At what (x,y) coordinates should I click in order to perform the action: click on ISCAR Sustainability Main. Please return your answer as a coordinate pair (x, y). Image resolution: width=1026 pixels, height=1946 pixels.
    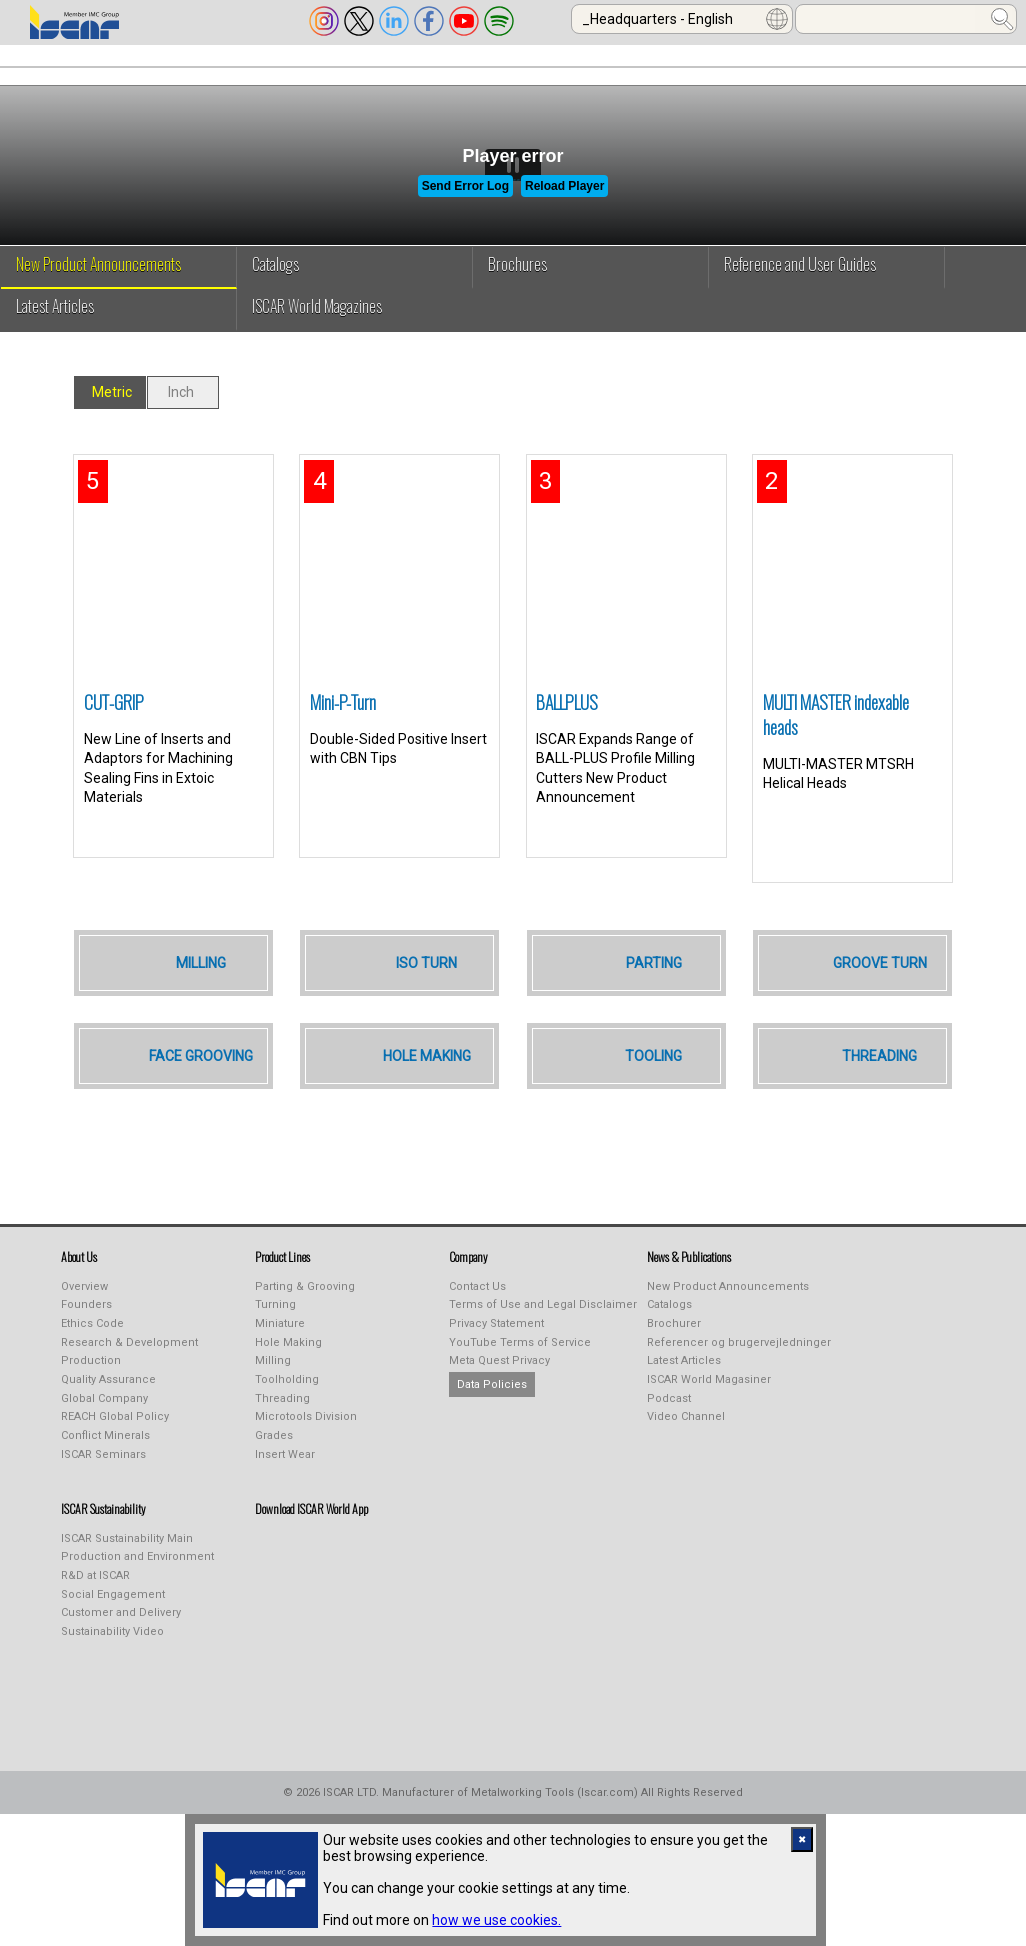
    Looking at the image, I should click on (127, 1571).